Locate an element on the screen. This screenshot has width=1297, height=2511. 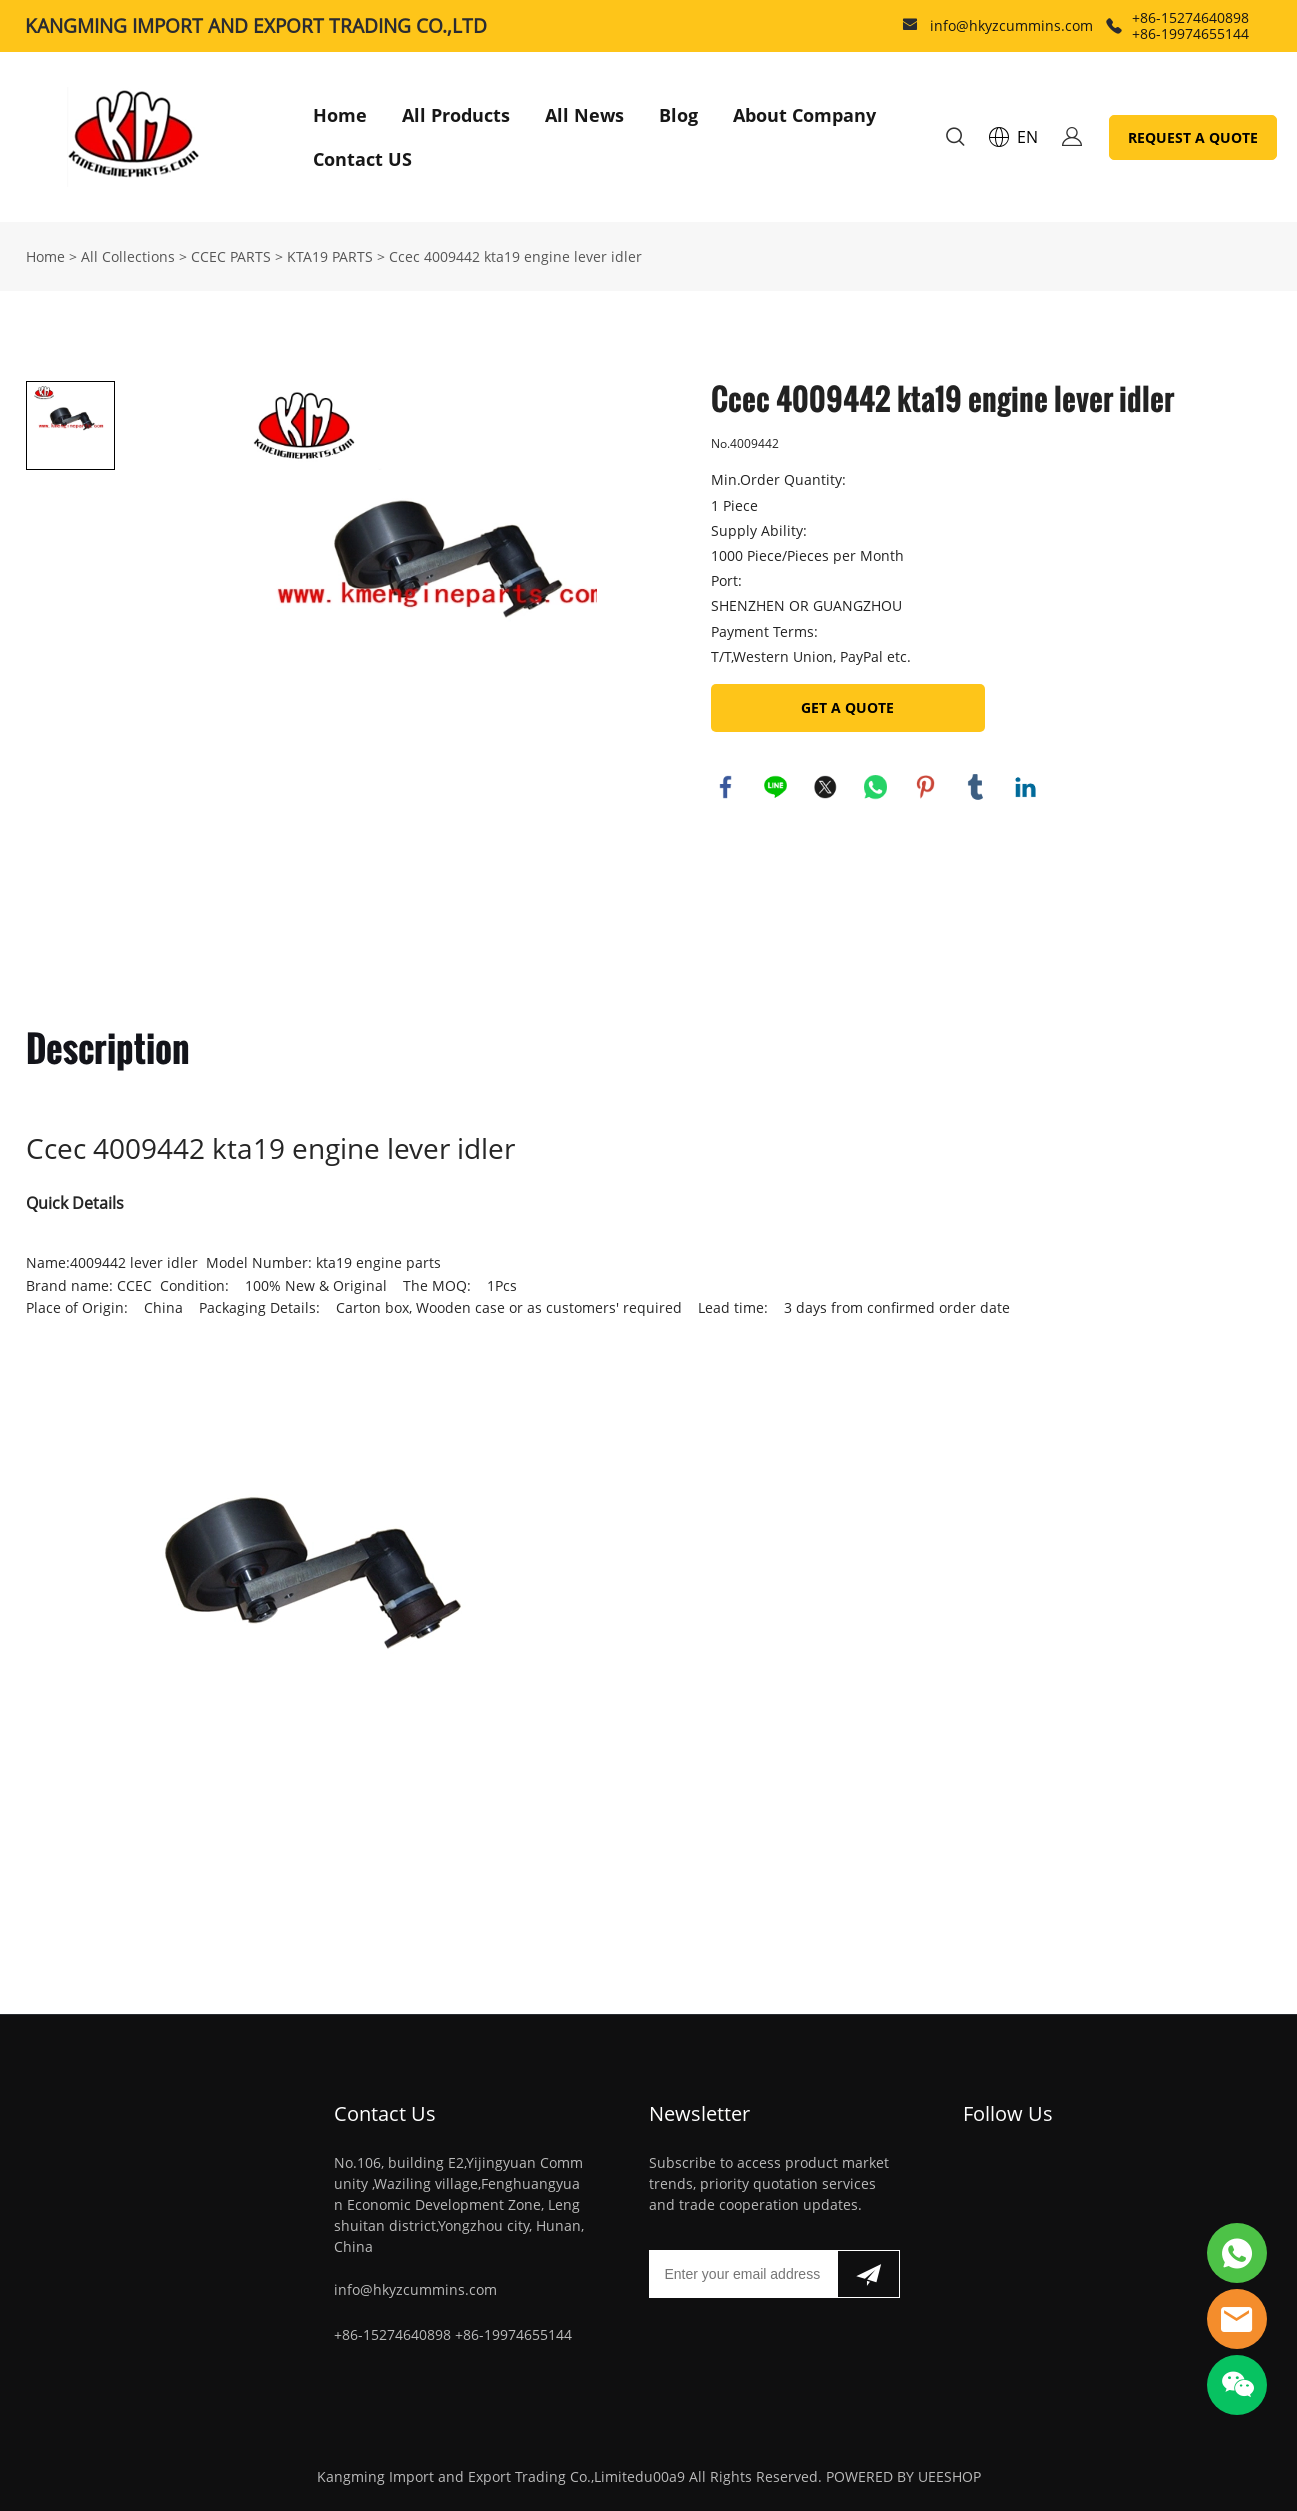
info@hkyzcummins.com is located at coordinates (1011, 25).